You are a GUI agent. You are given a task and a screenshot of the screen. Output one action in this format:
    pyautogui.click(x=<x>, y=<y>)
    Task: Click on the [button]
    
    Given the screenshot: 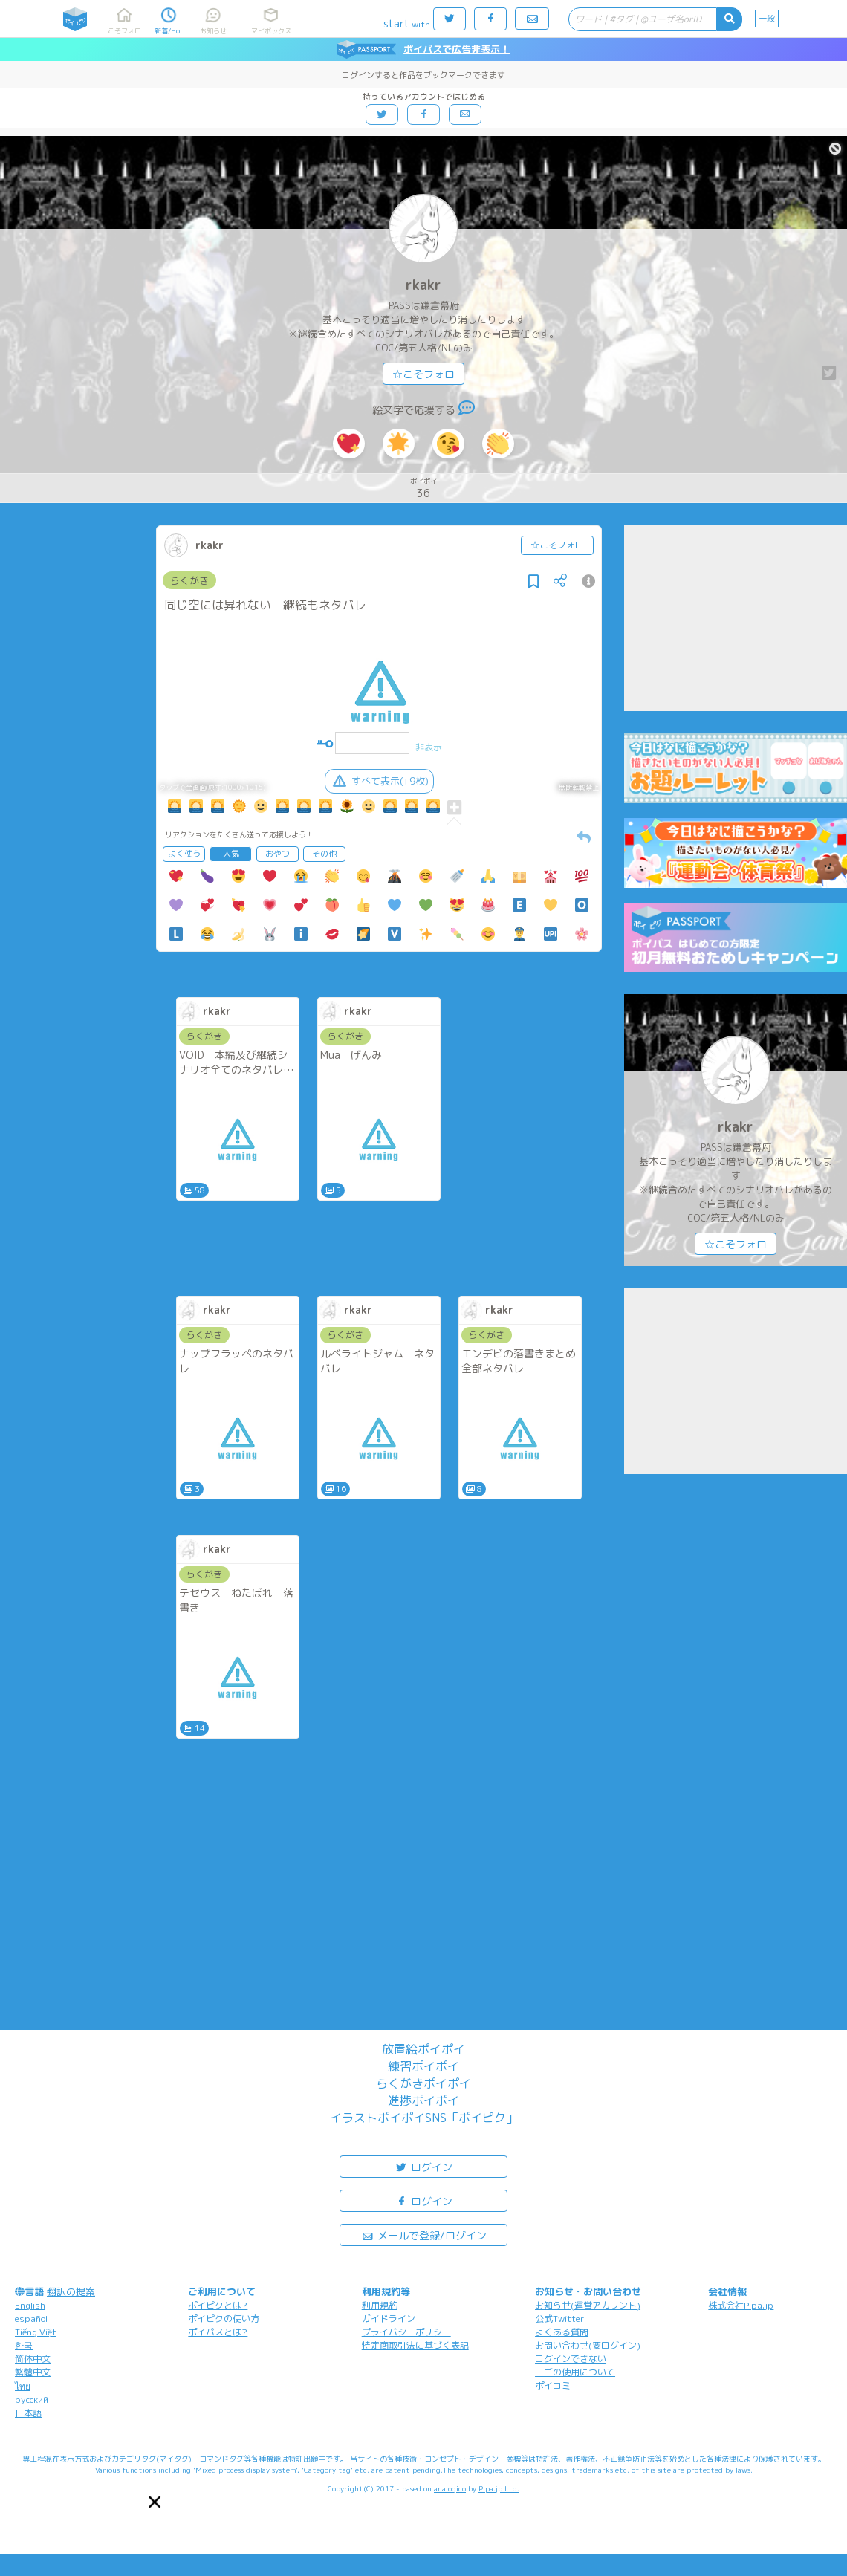 What is the action you would take?
    pyautogui.click(x=154, y=2502)
    